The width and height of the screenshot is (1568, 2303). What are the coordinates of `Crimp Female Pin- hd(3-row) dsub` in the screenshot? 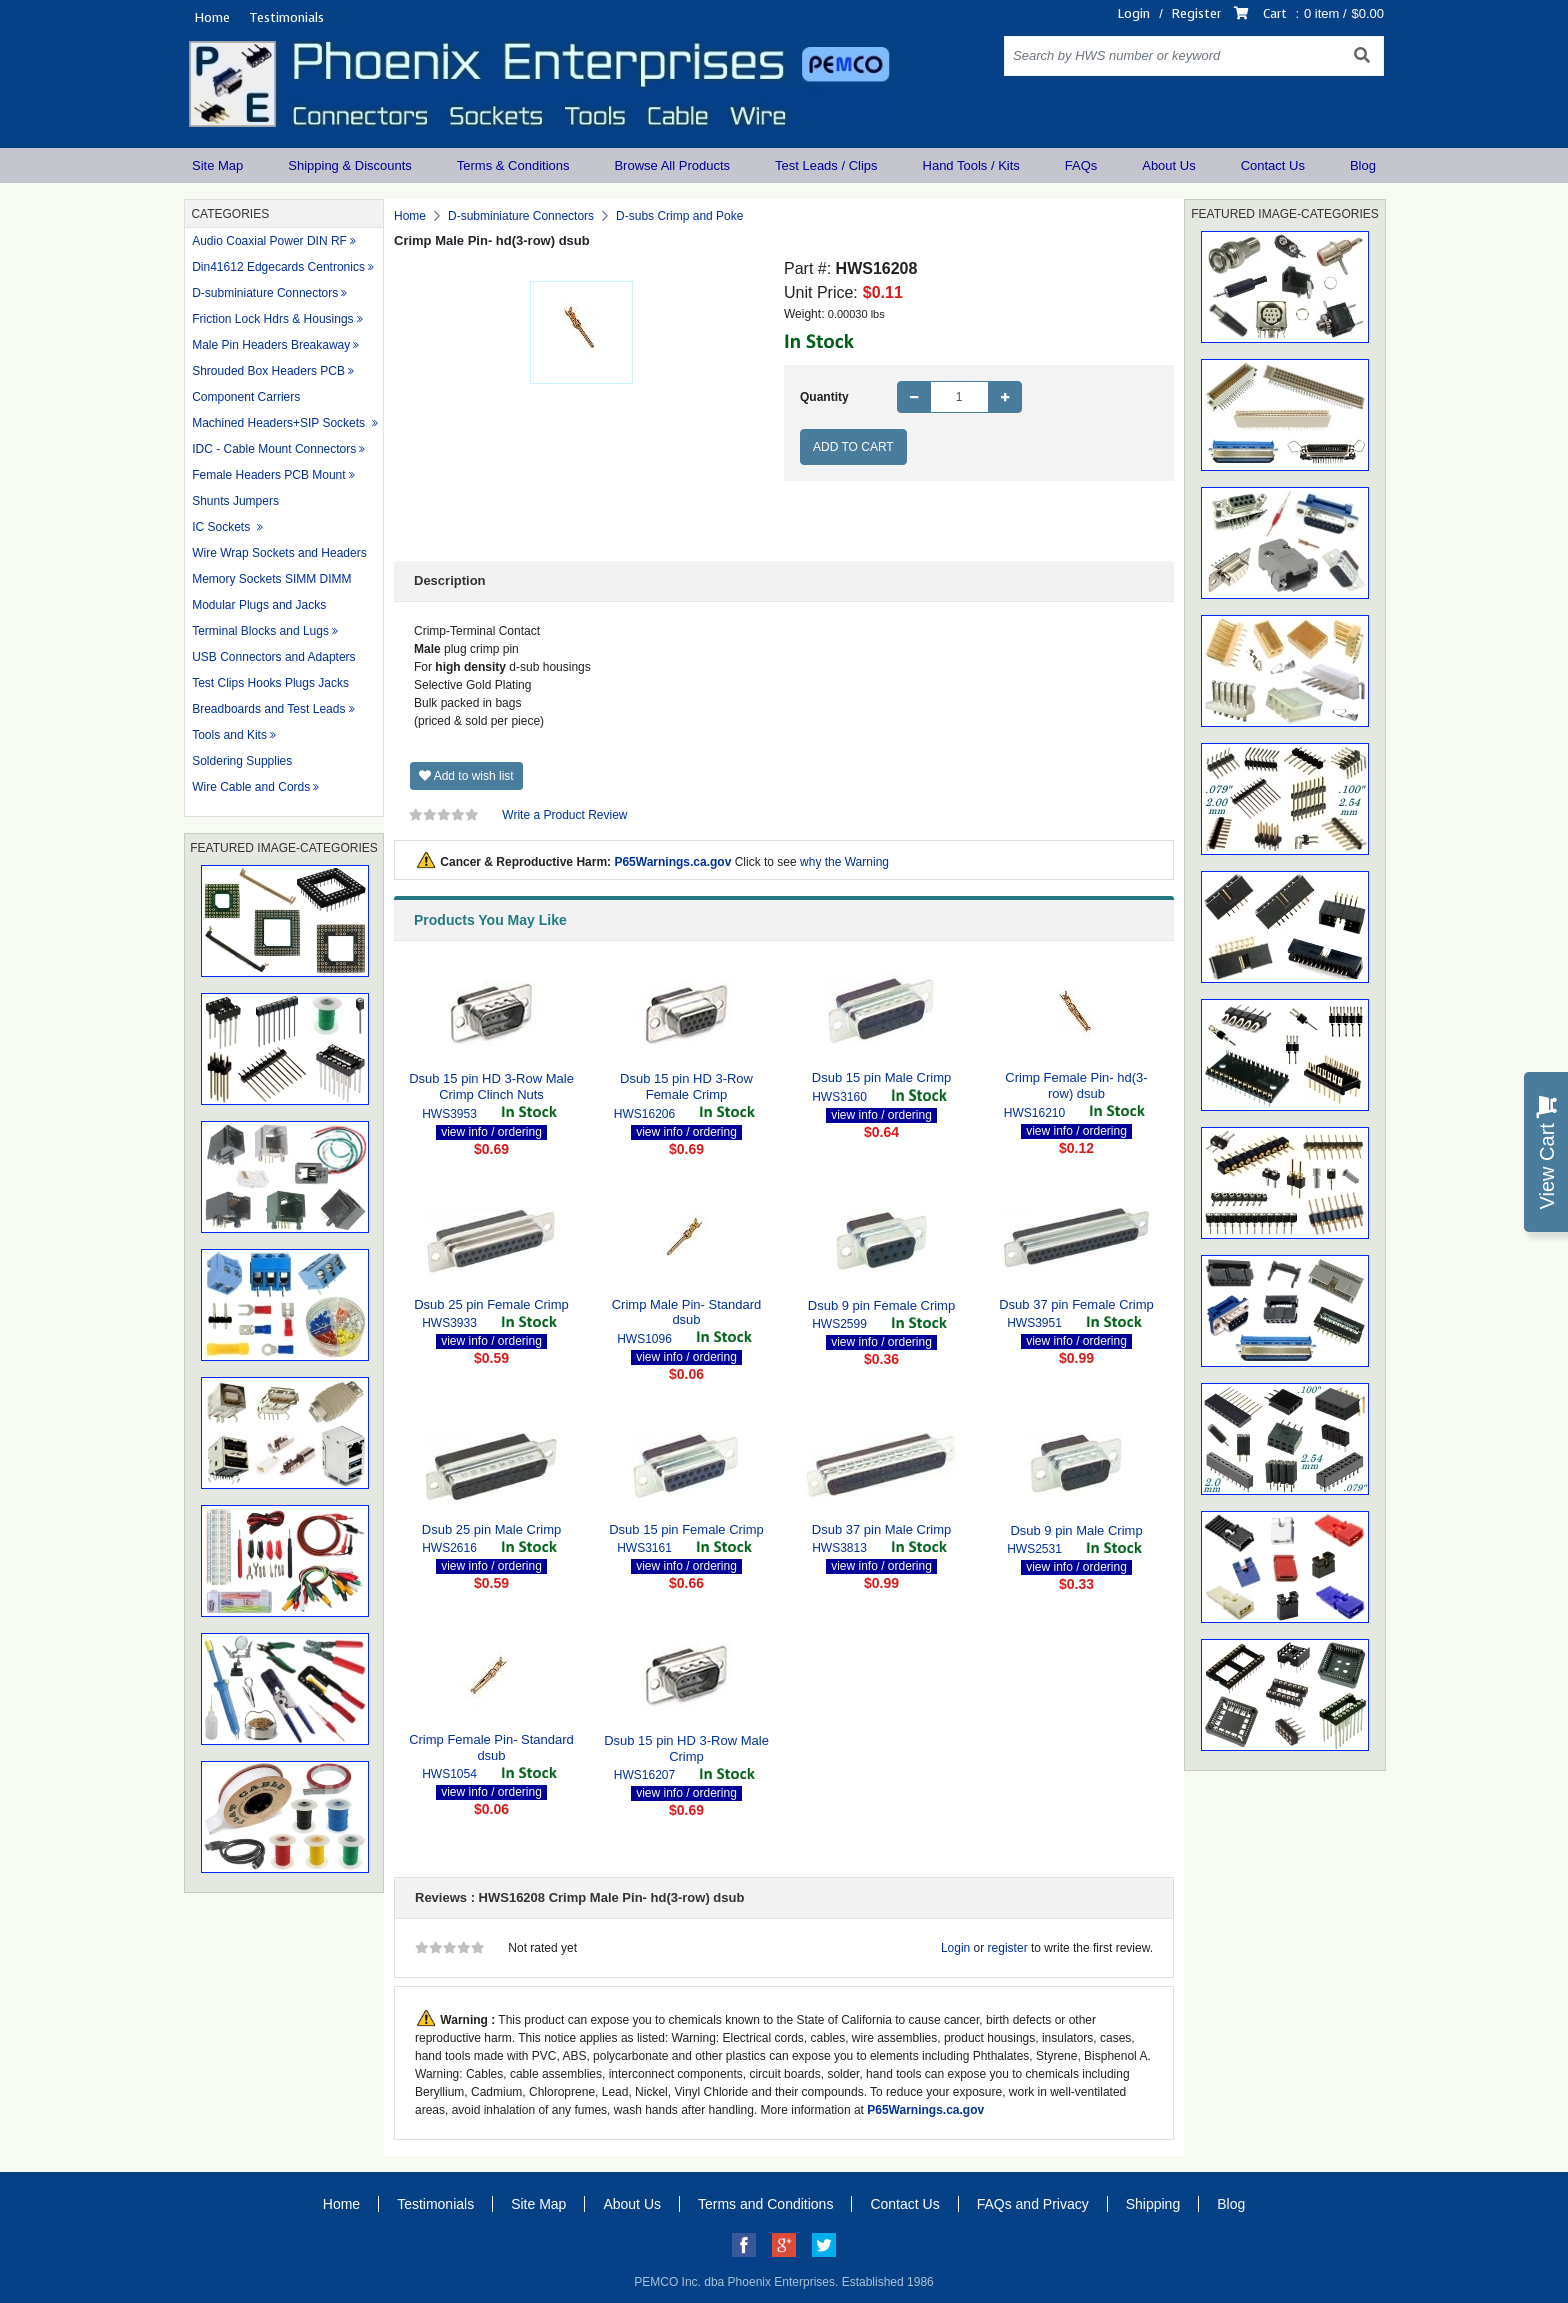 It's located at (1076, 1085).